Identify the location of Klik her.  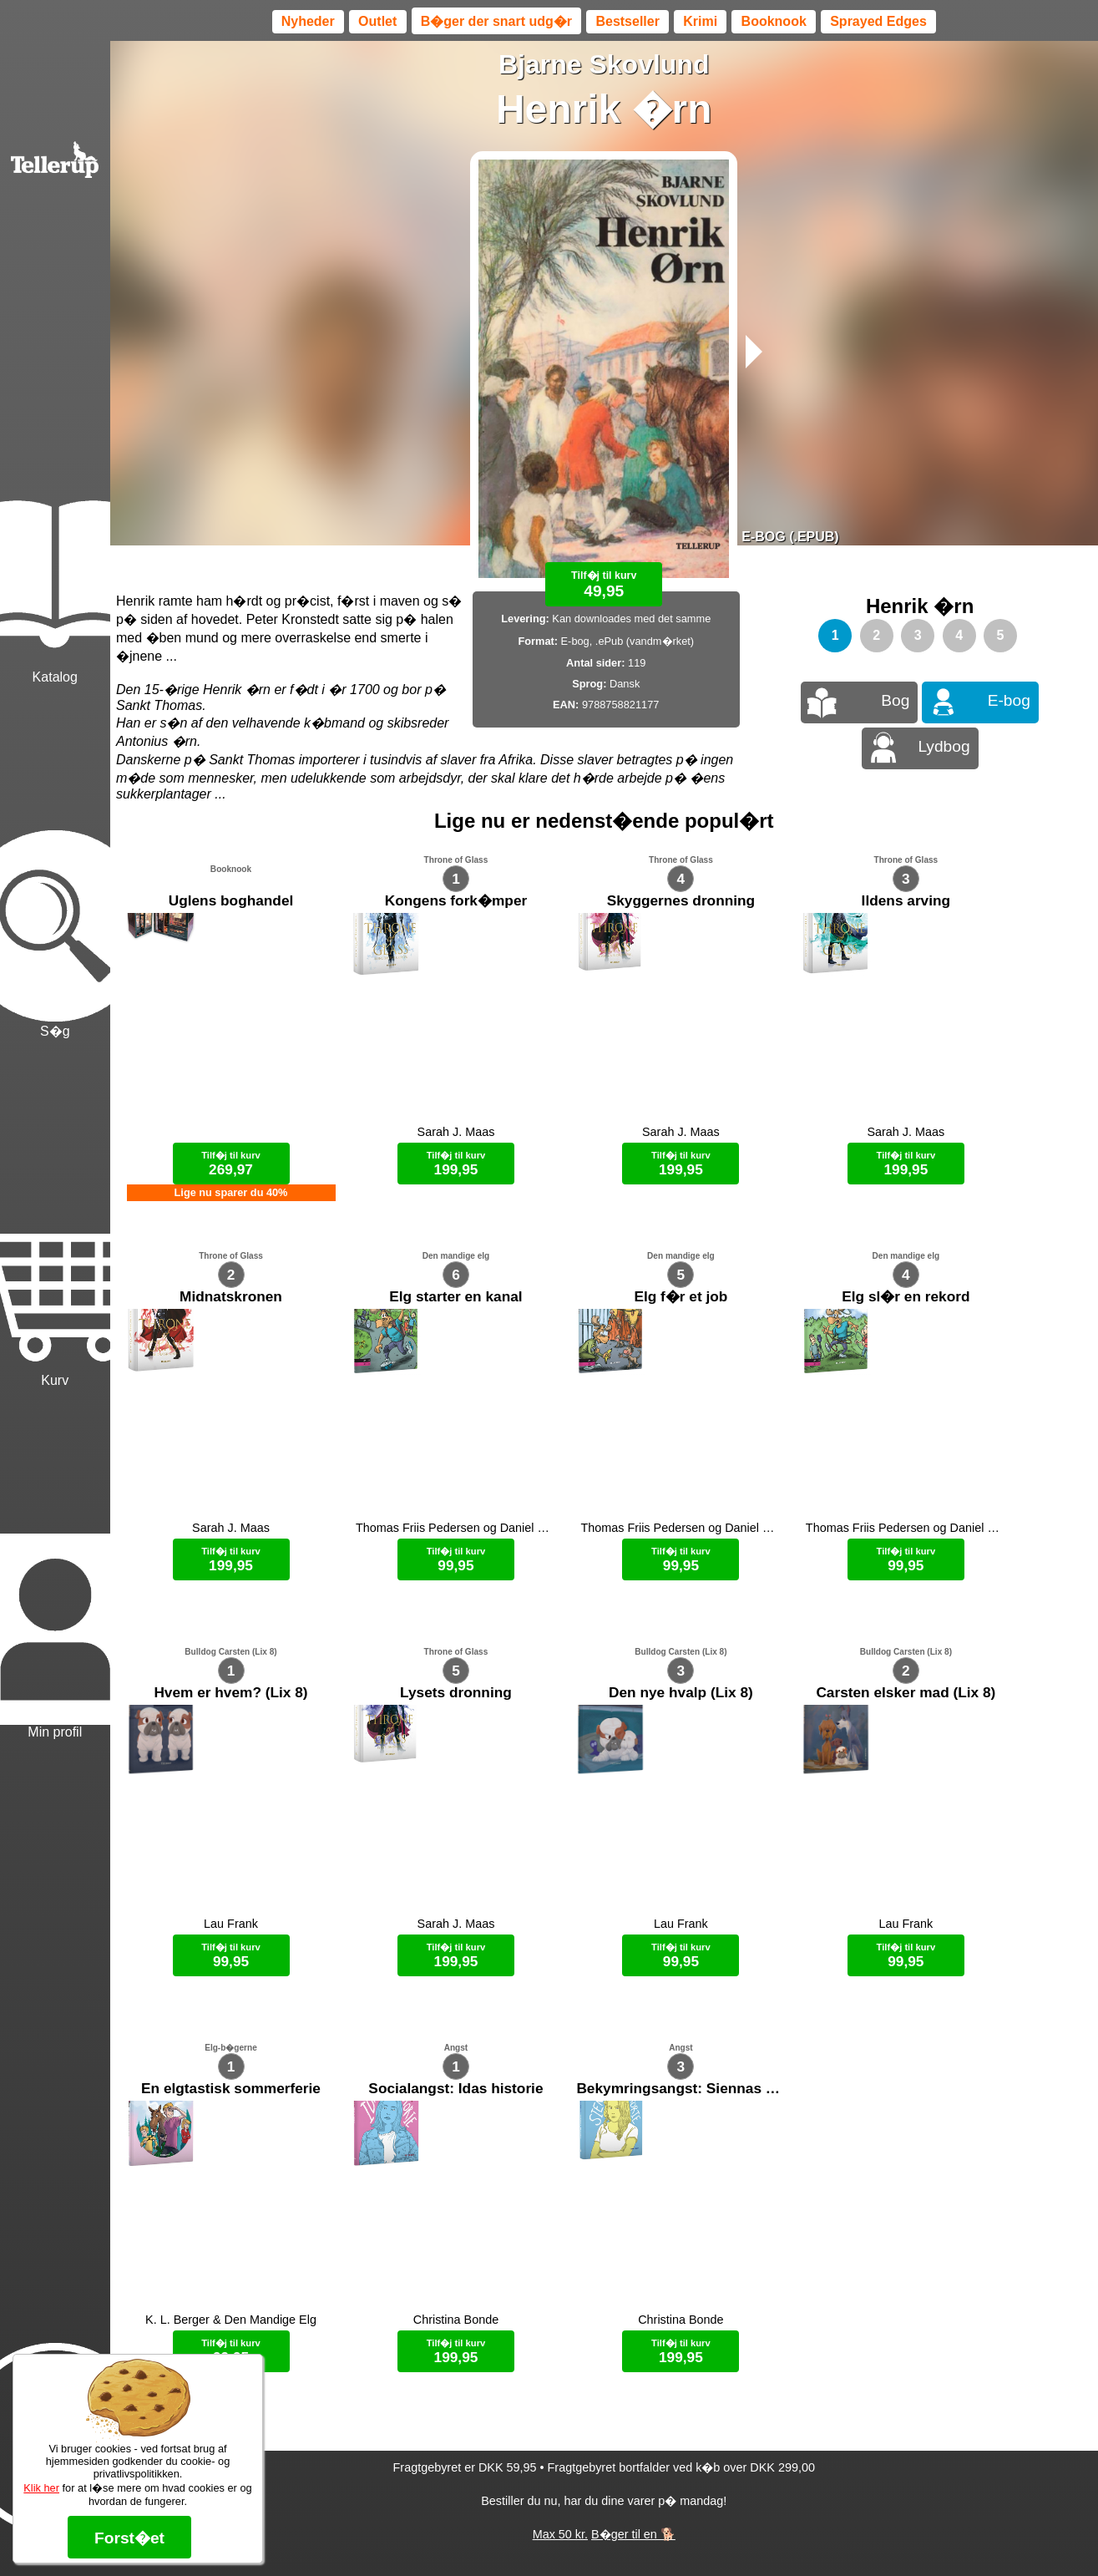
(41, 2488).